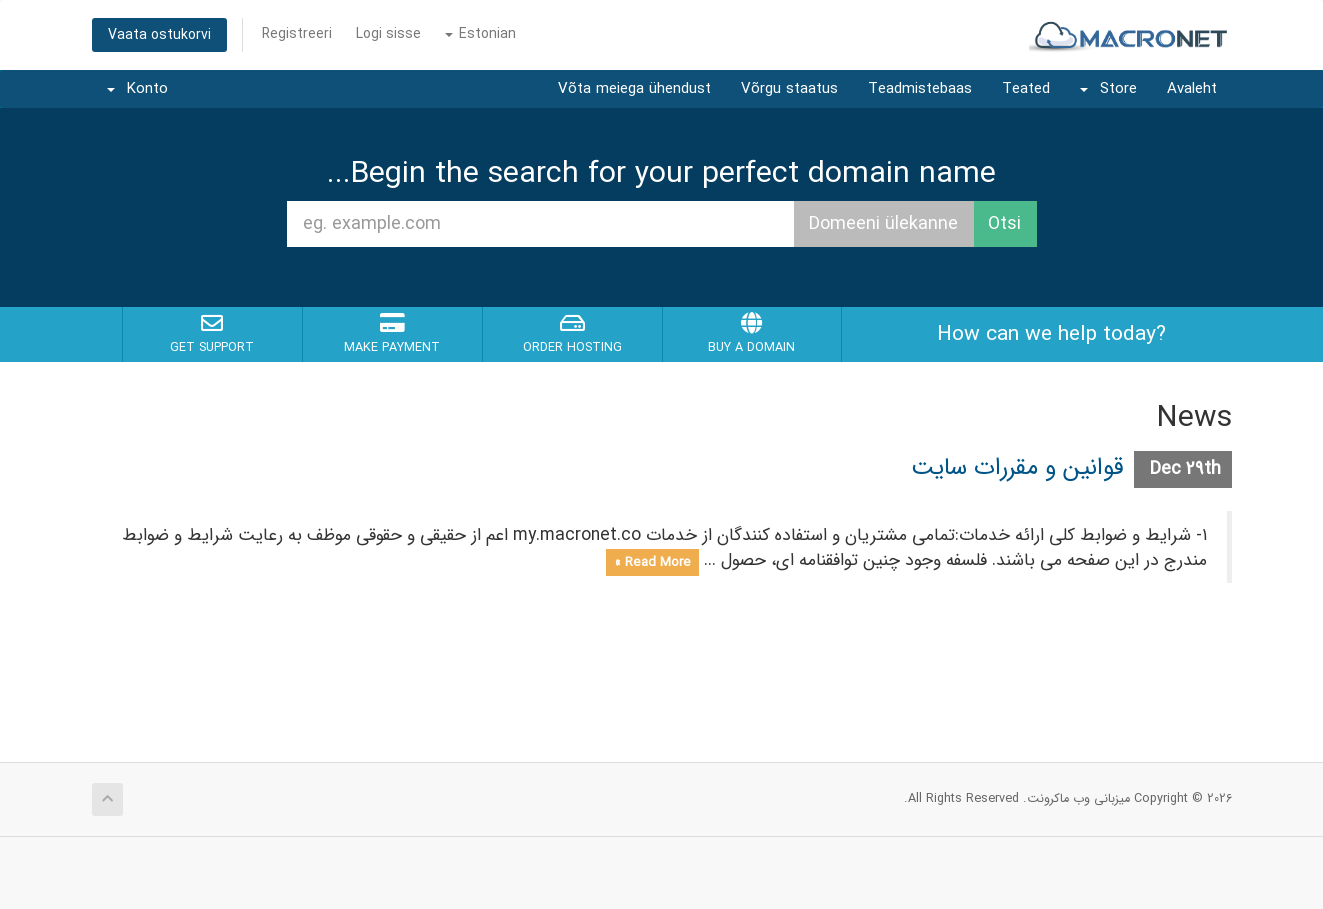 Image resolution: width=1323 pixels, height=909 pixels. I want to click on قوانین و مقررات سایت, so click(1017, 468).